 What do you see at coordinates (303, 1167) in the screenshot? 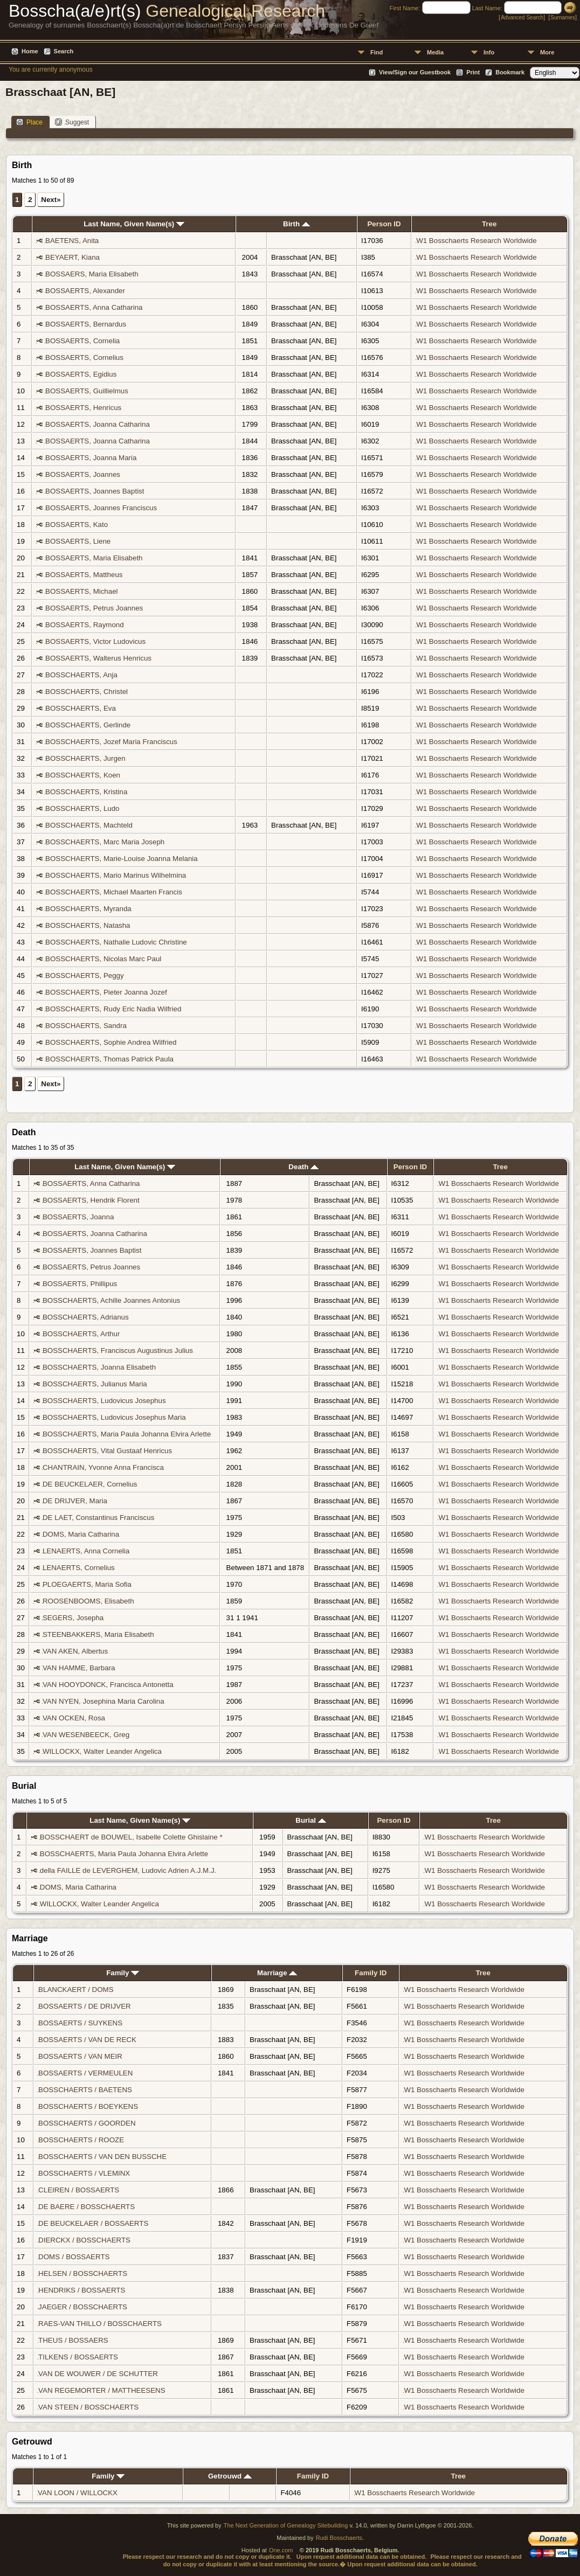
I see `Death` at bounding box center [303, 1167].